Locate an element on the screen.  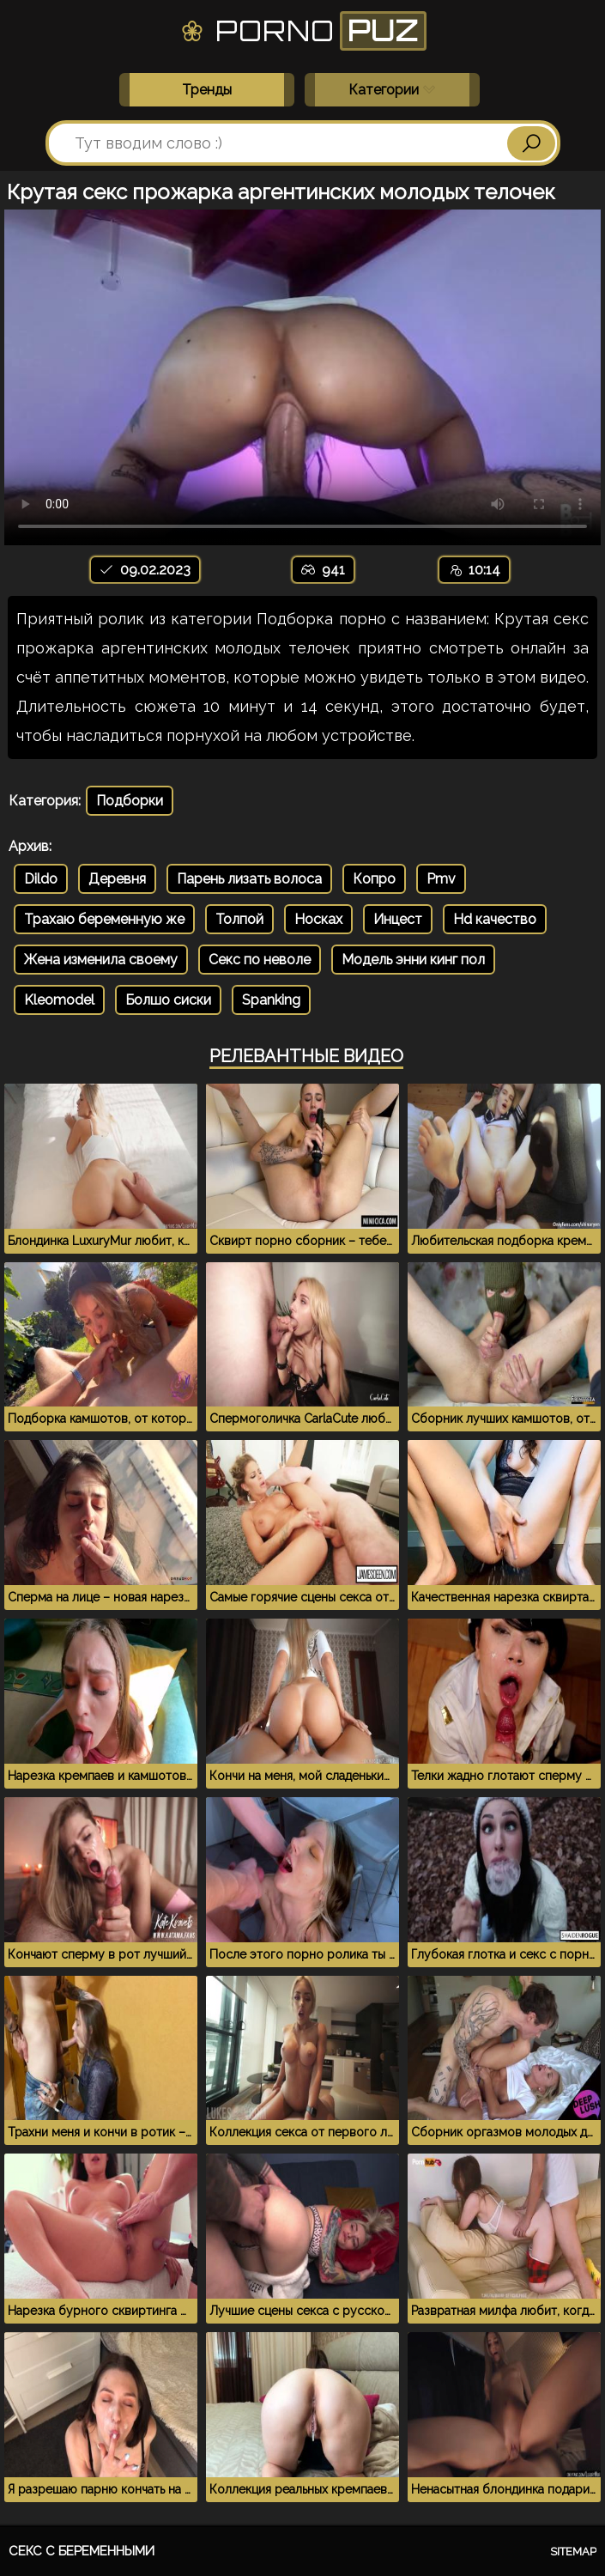
Секс с беременными is located at coordinates (81, 2551).